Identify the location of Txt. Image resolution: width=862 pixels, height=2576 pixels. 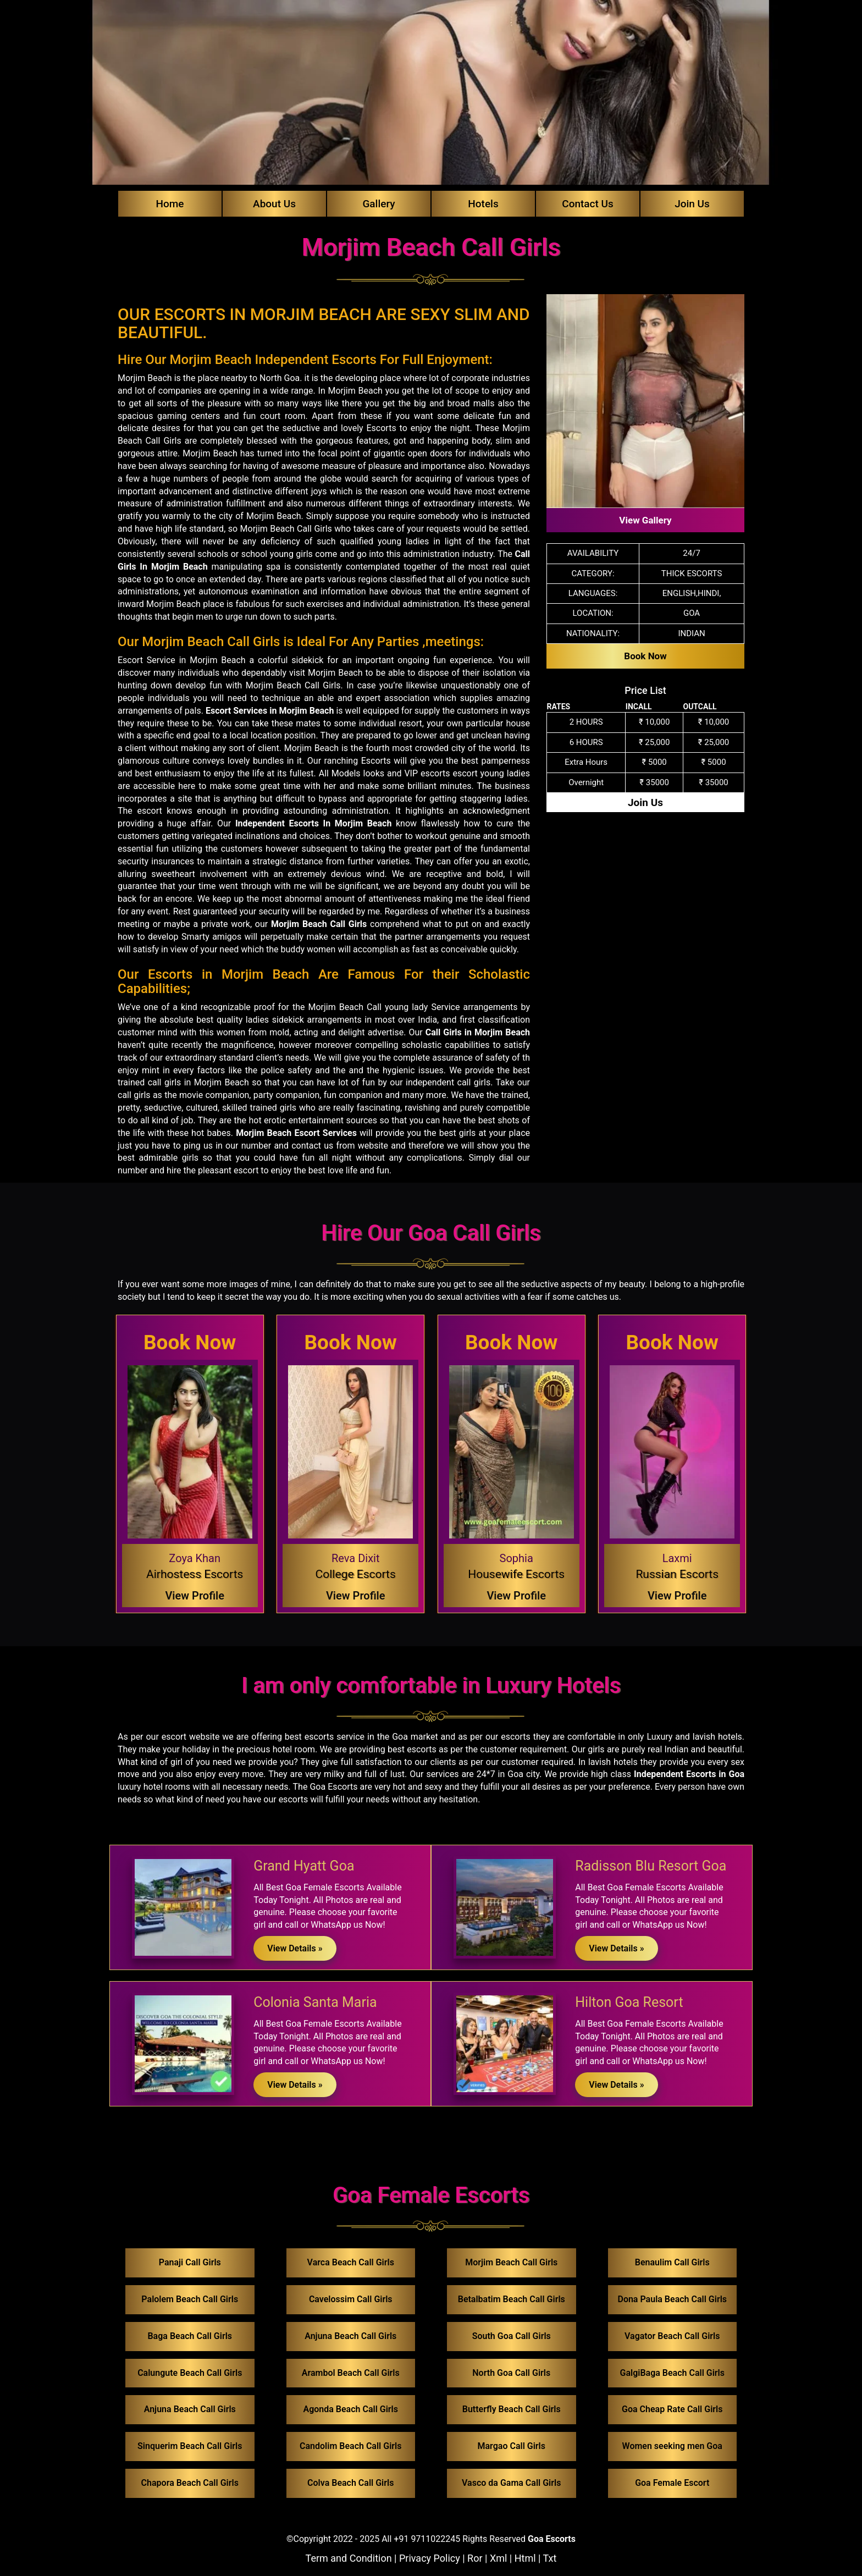
(550, 2558).